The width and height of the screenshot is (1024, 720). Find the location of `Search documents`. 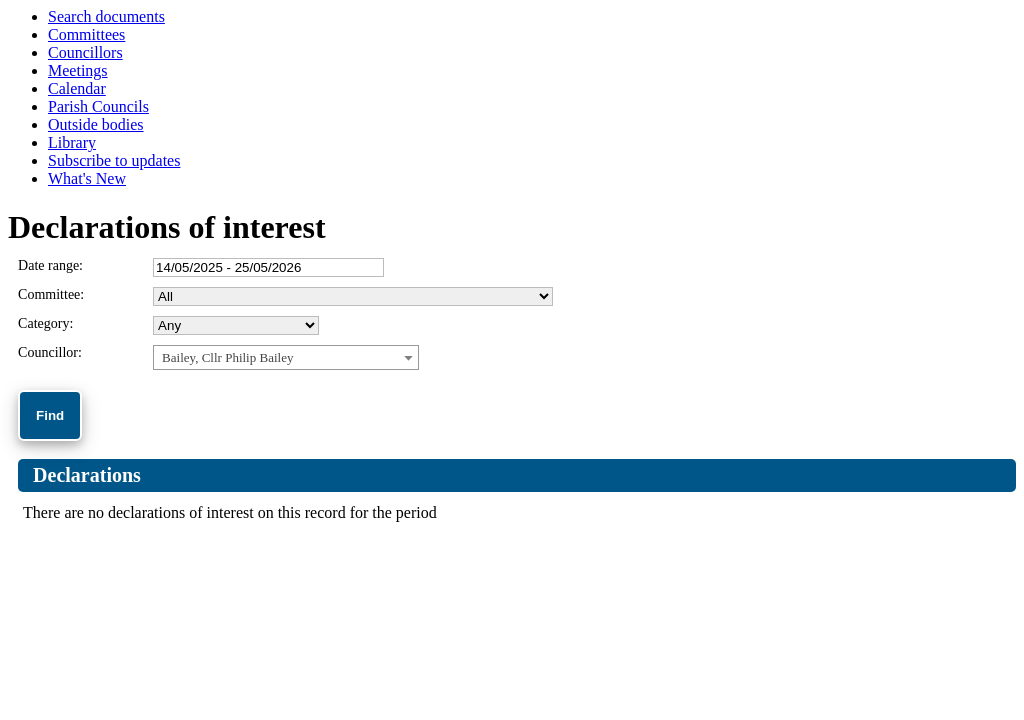

Search documents is located at coordinates (106, 16).